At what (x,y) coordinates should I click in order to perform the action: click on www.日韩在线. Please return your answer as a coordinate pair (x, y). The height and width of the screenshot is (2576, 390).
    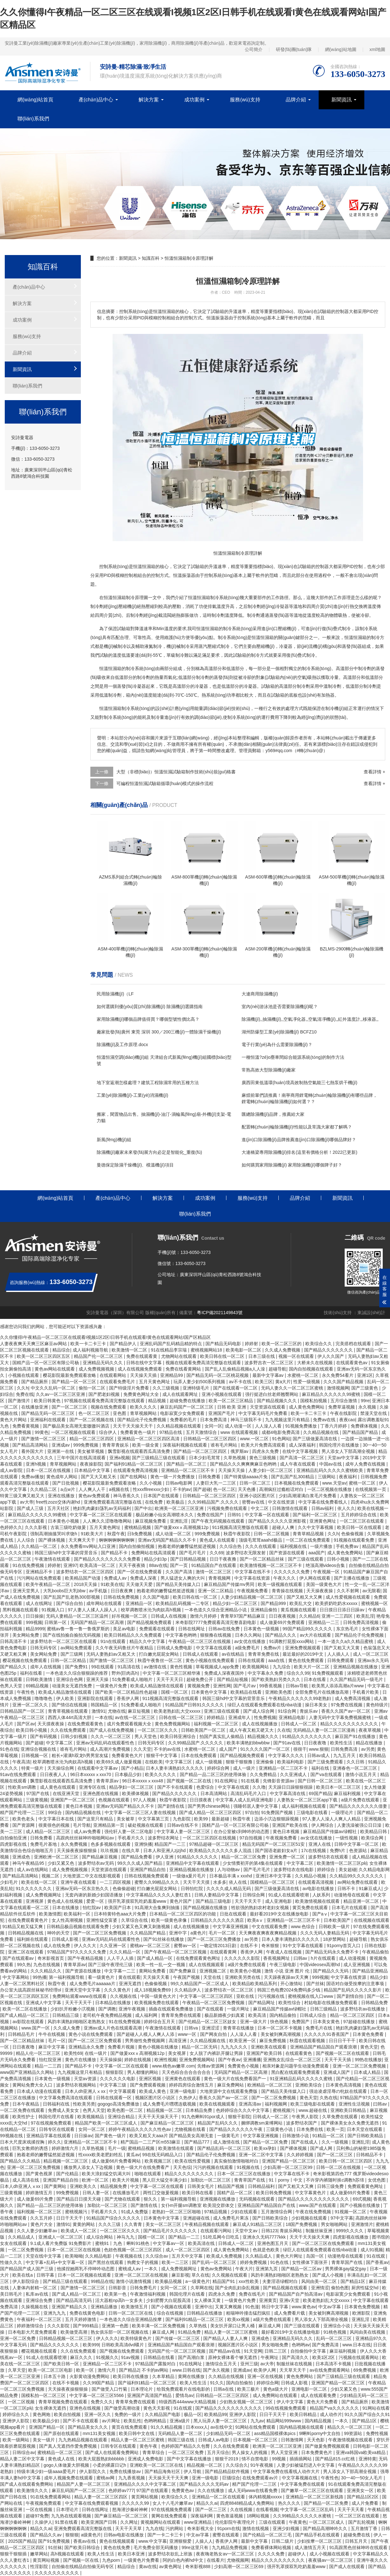
    Looking at the image, I should click on (186, 2370).